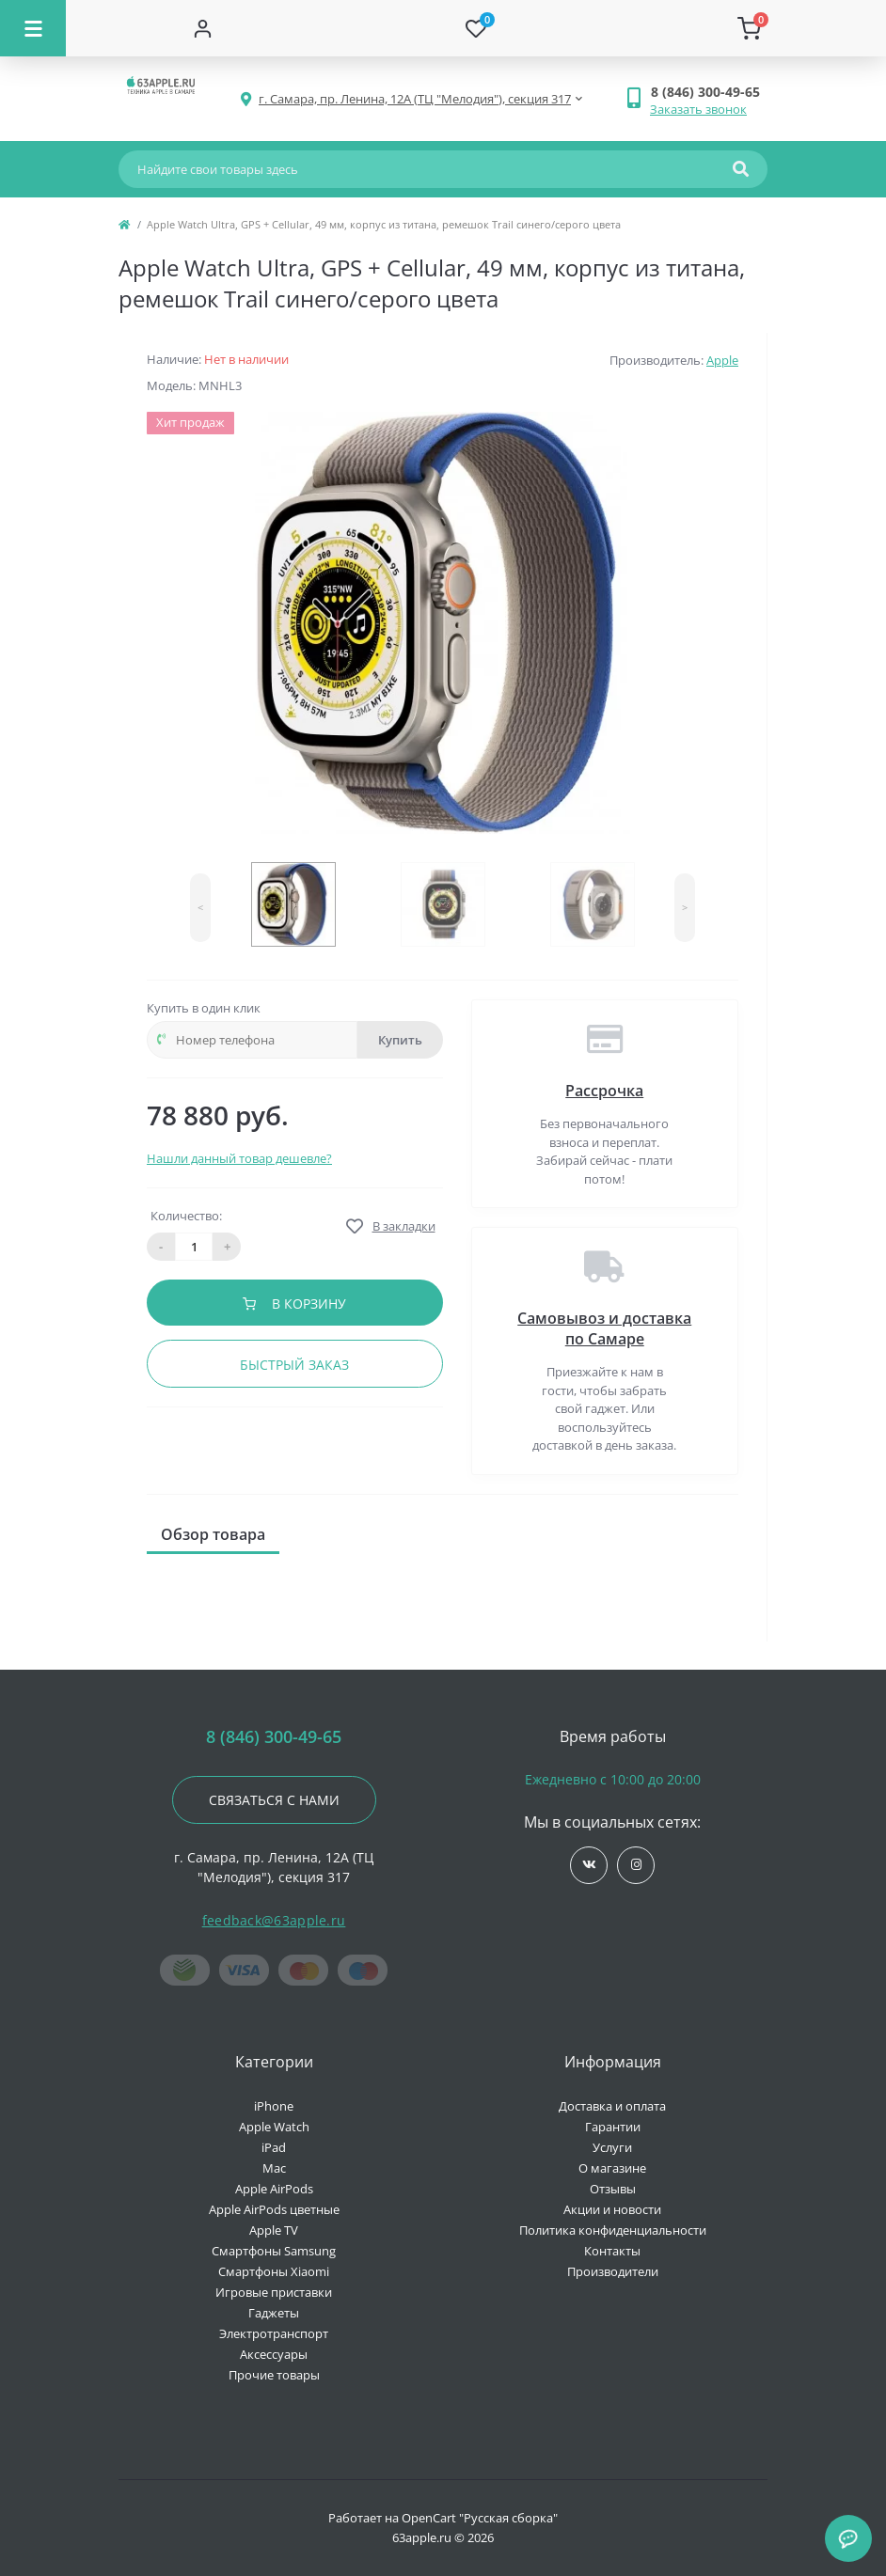 The image size is (886, 2576). What do you see at coordinates (274, 2209) in the screenshot?
I see `Apple AirPods цветные` at bounding box center [274, 2209].